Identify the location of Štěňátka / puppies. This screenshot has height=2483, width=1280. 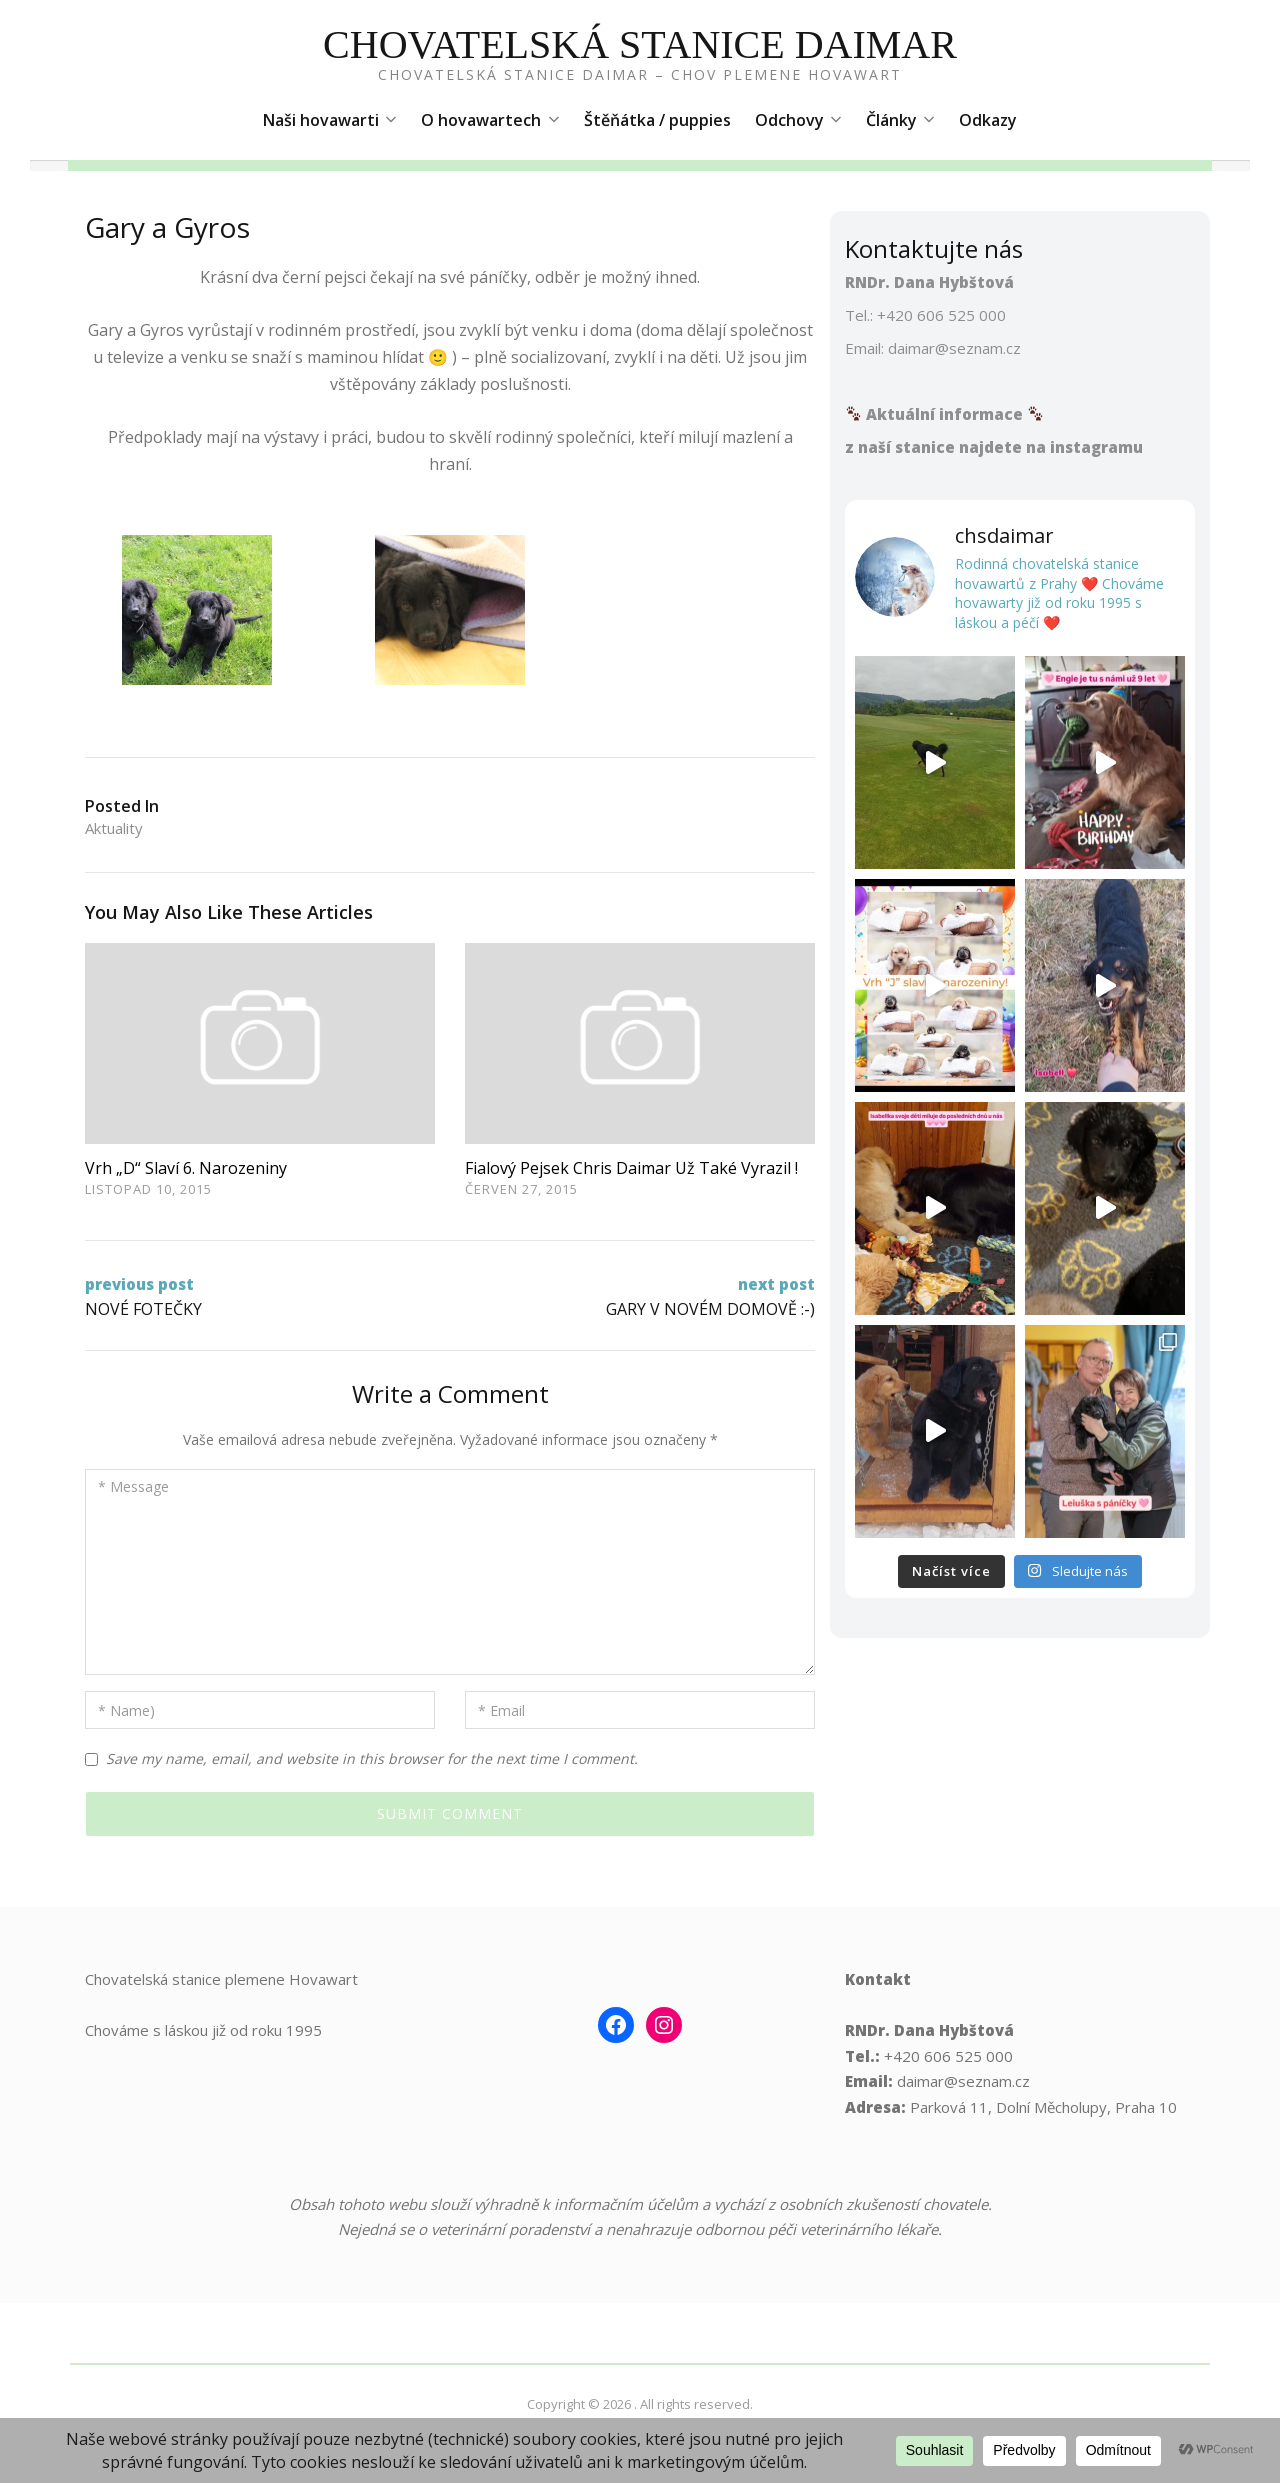
(657, 120).